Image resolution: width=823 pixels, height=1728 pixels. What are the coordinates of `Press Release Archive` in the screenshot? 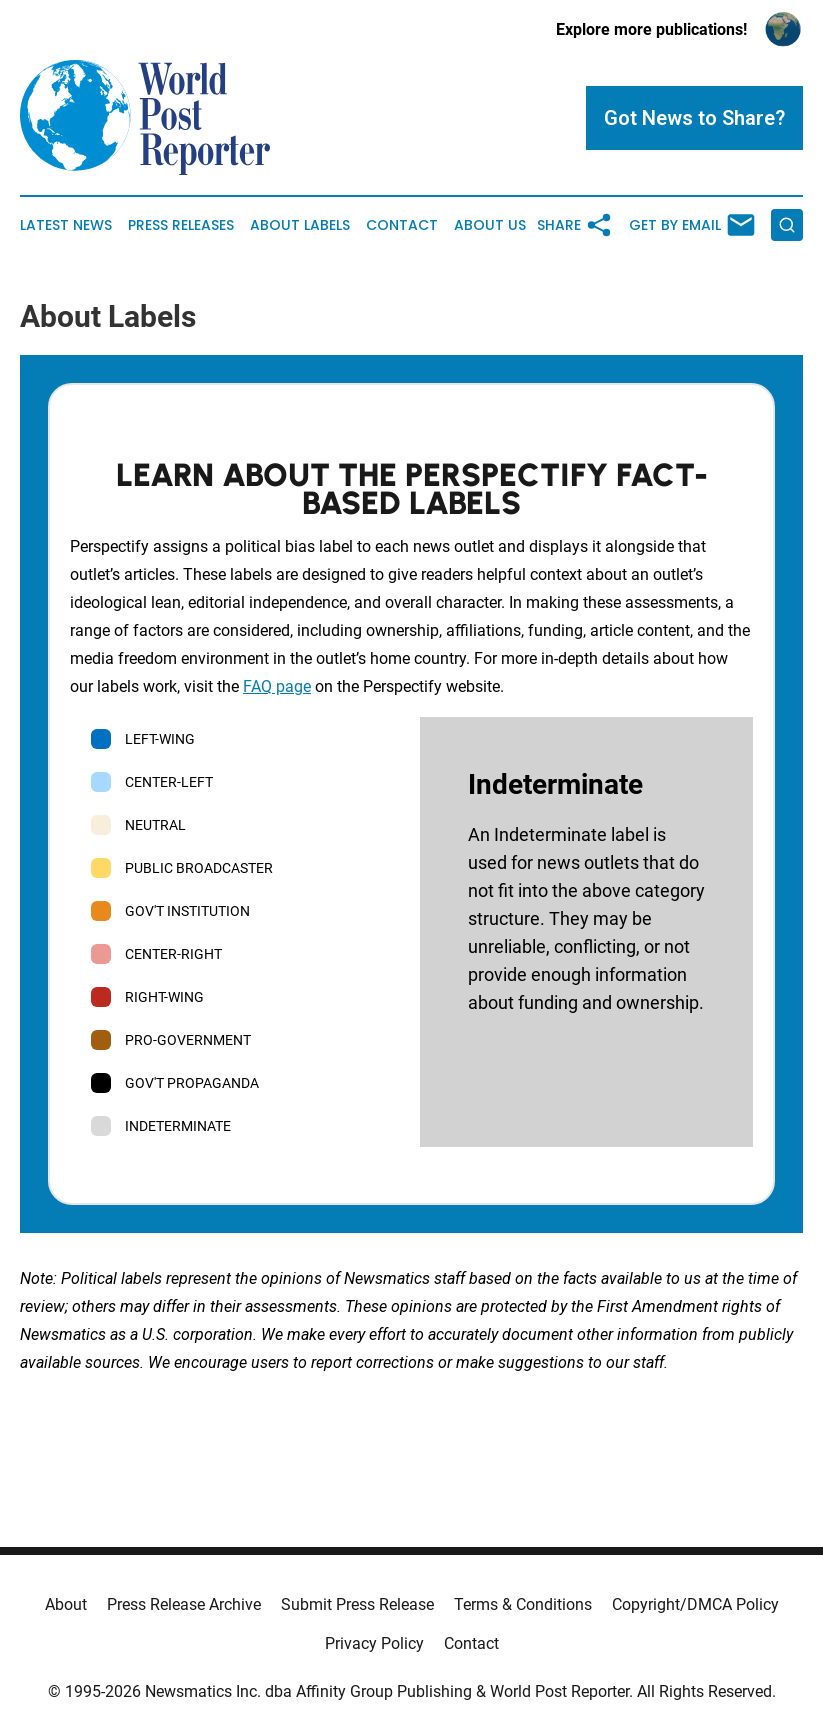 It's located at (184, 1604).